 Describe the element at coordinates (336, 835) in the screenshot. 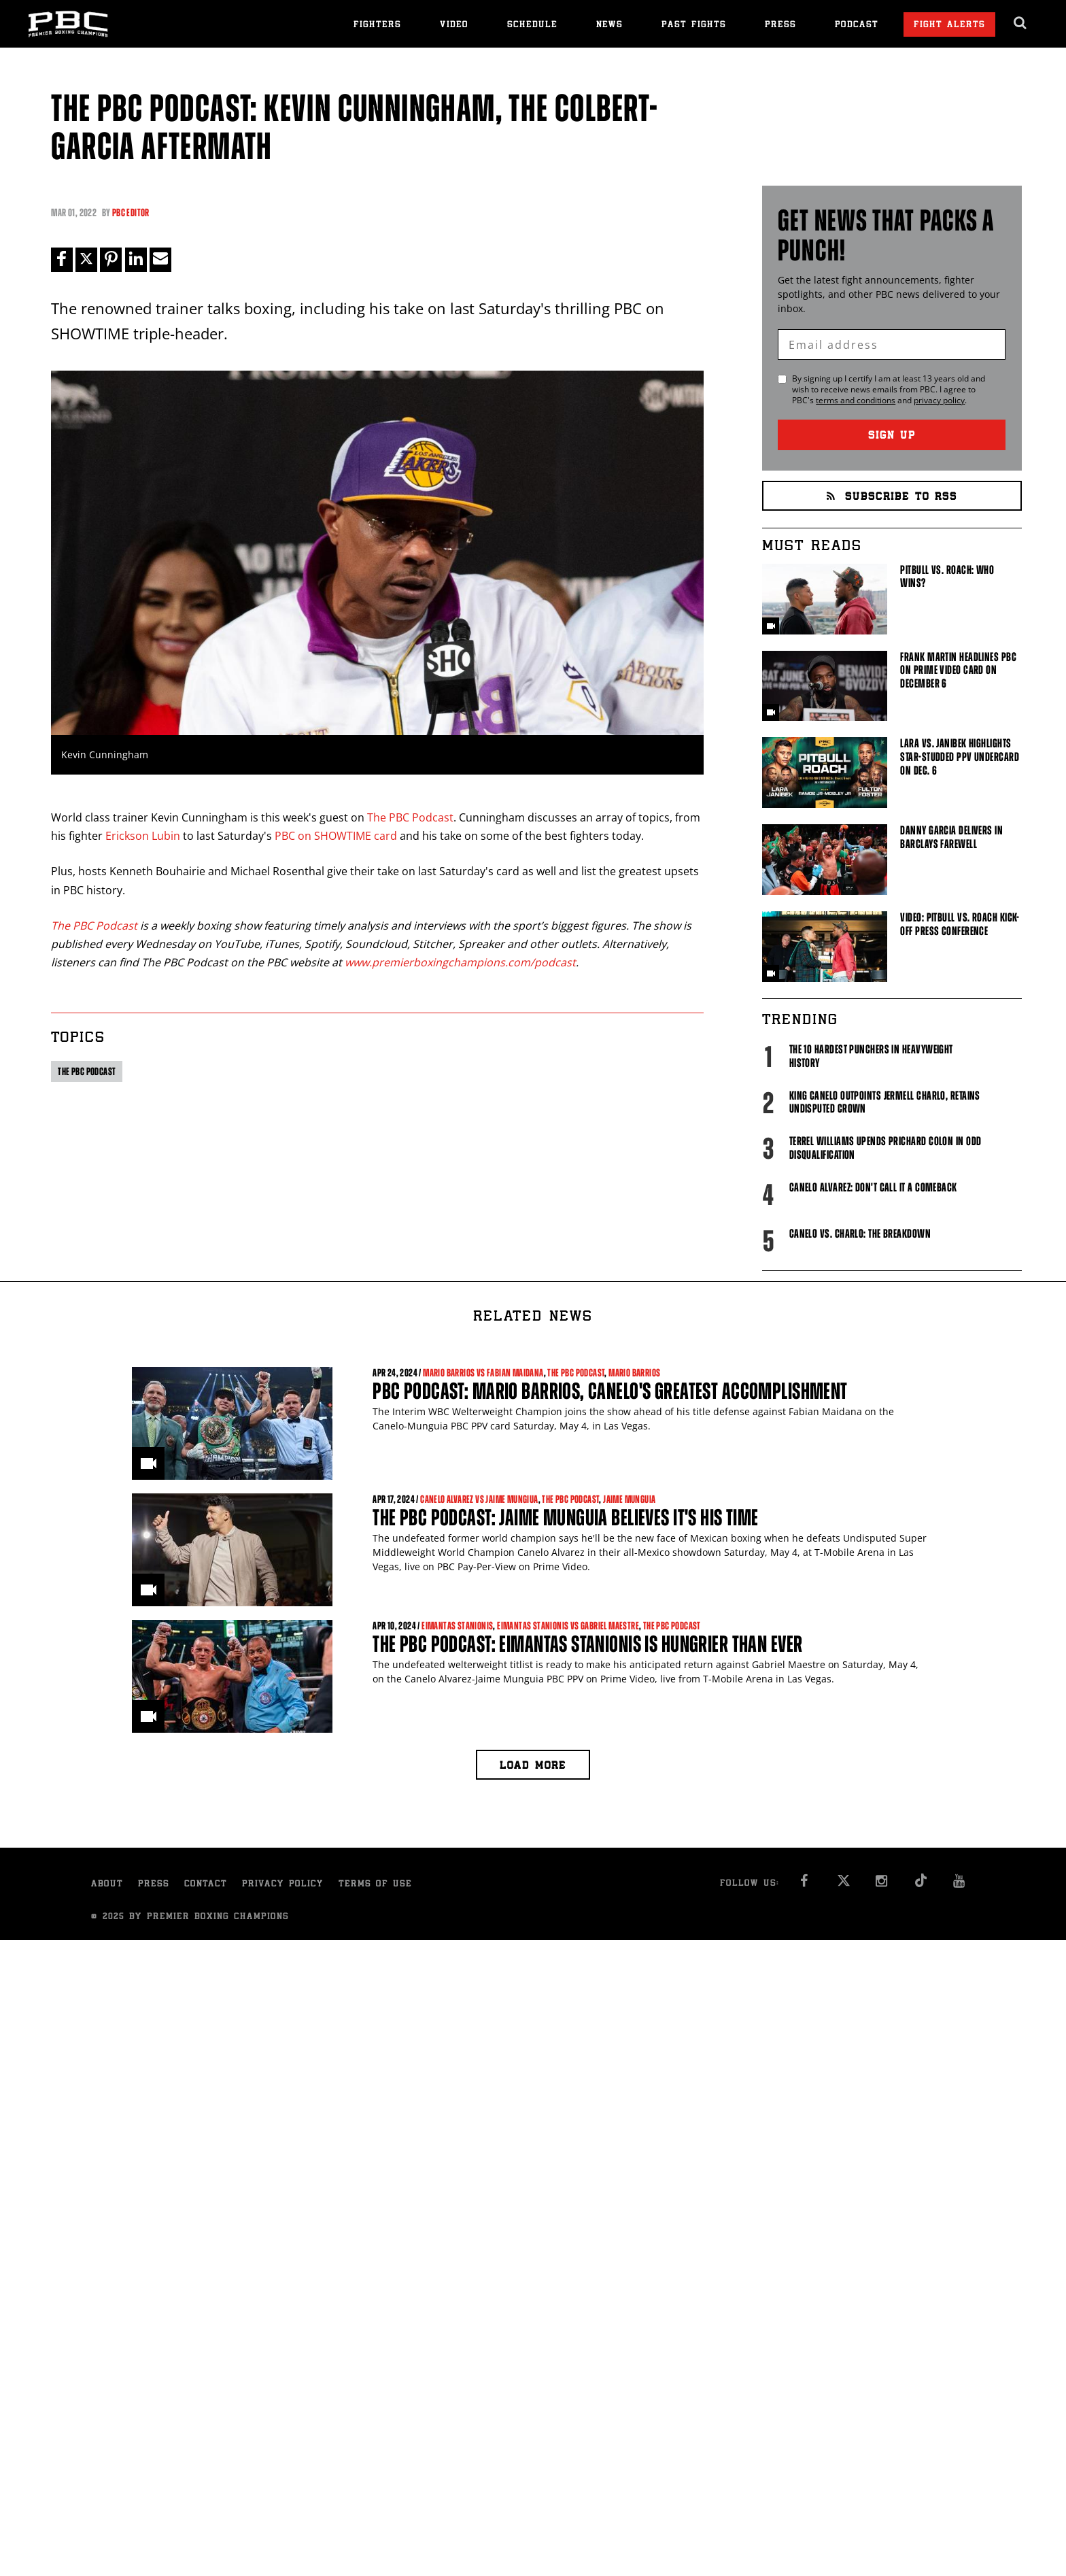

I see `PBC on SHOWTIME card` at that location.